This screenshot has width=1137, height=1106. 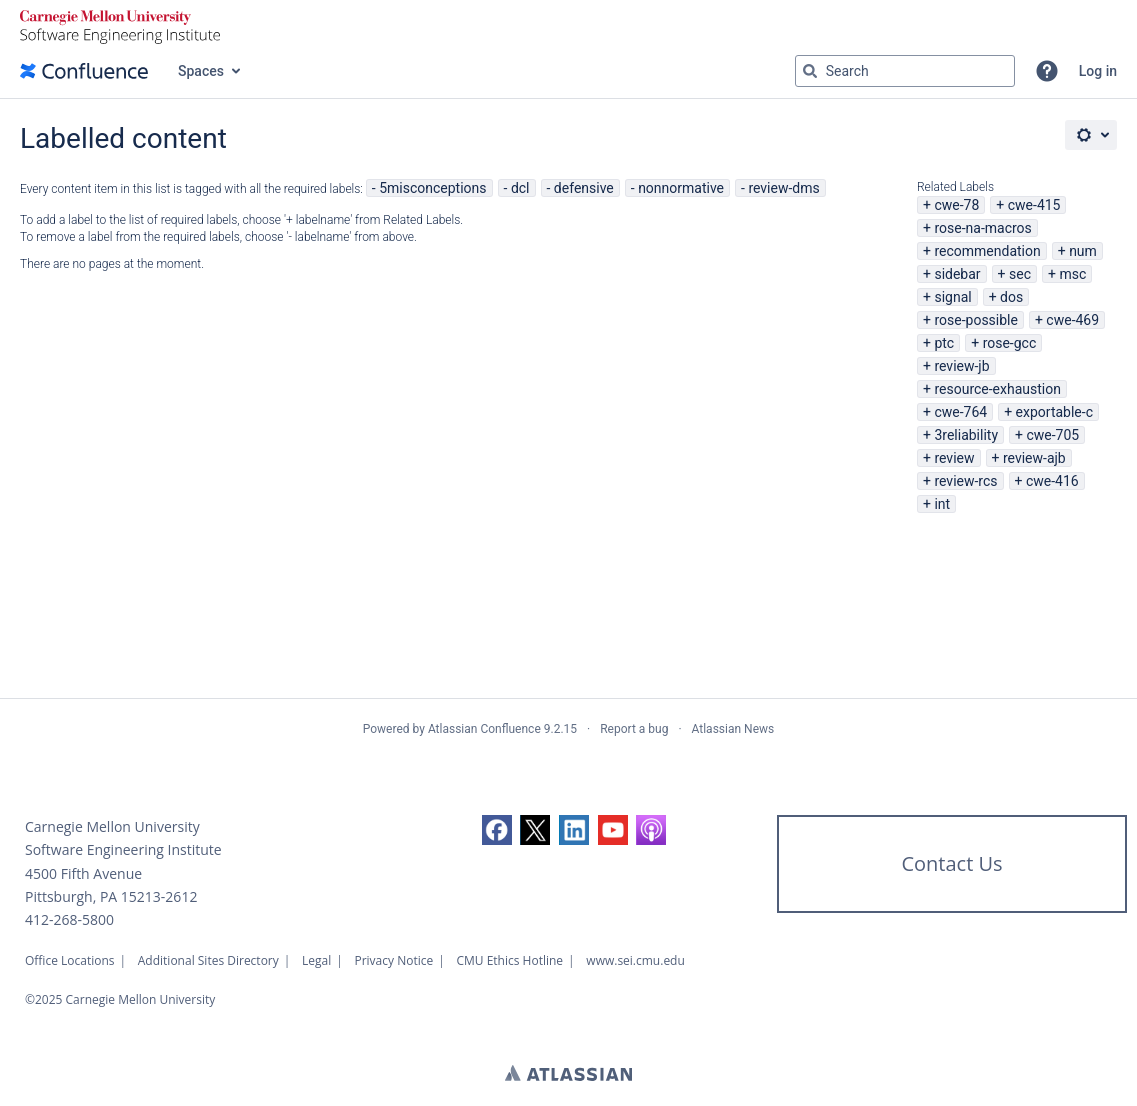 What do you see at coordinates (1072, 320) in the screenshot?
I see `cwe-469` at bounding box center [1072, 320].